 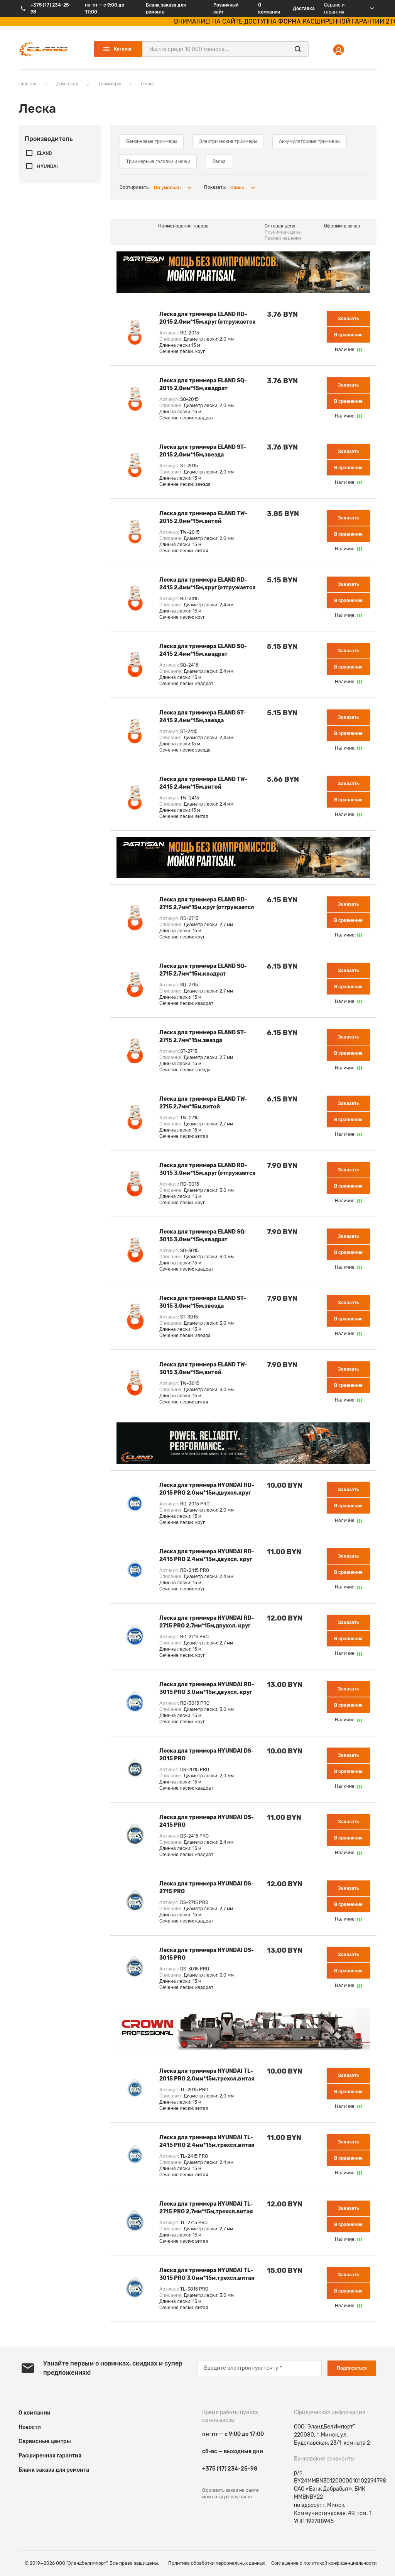 I want to click on О компании, so click(x=269, y=8).